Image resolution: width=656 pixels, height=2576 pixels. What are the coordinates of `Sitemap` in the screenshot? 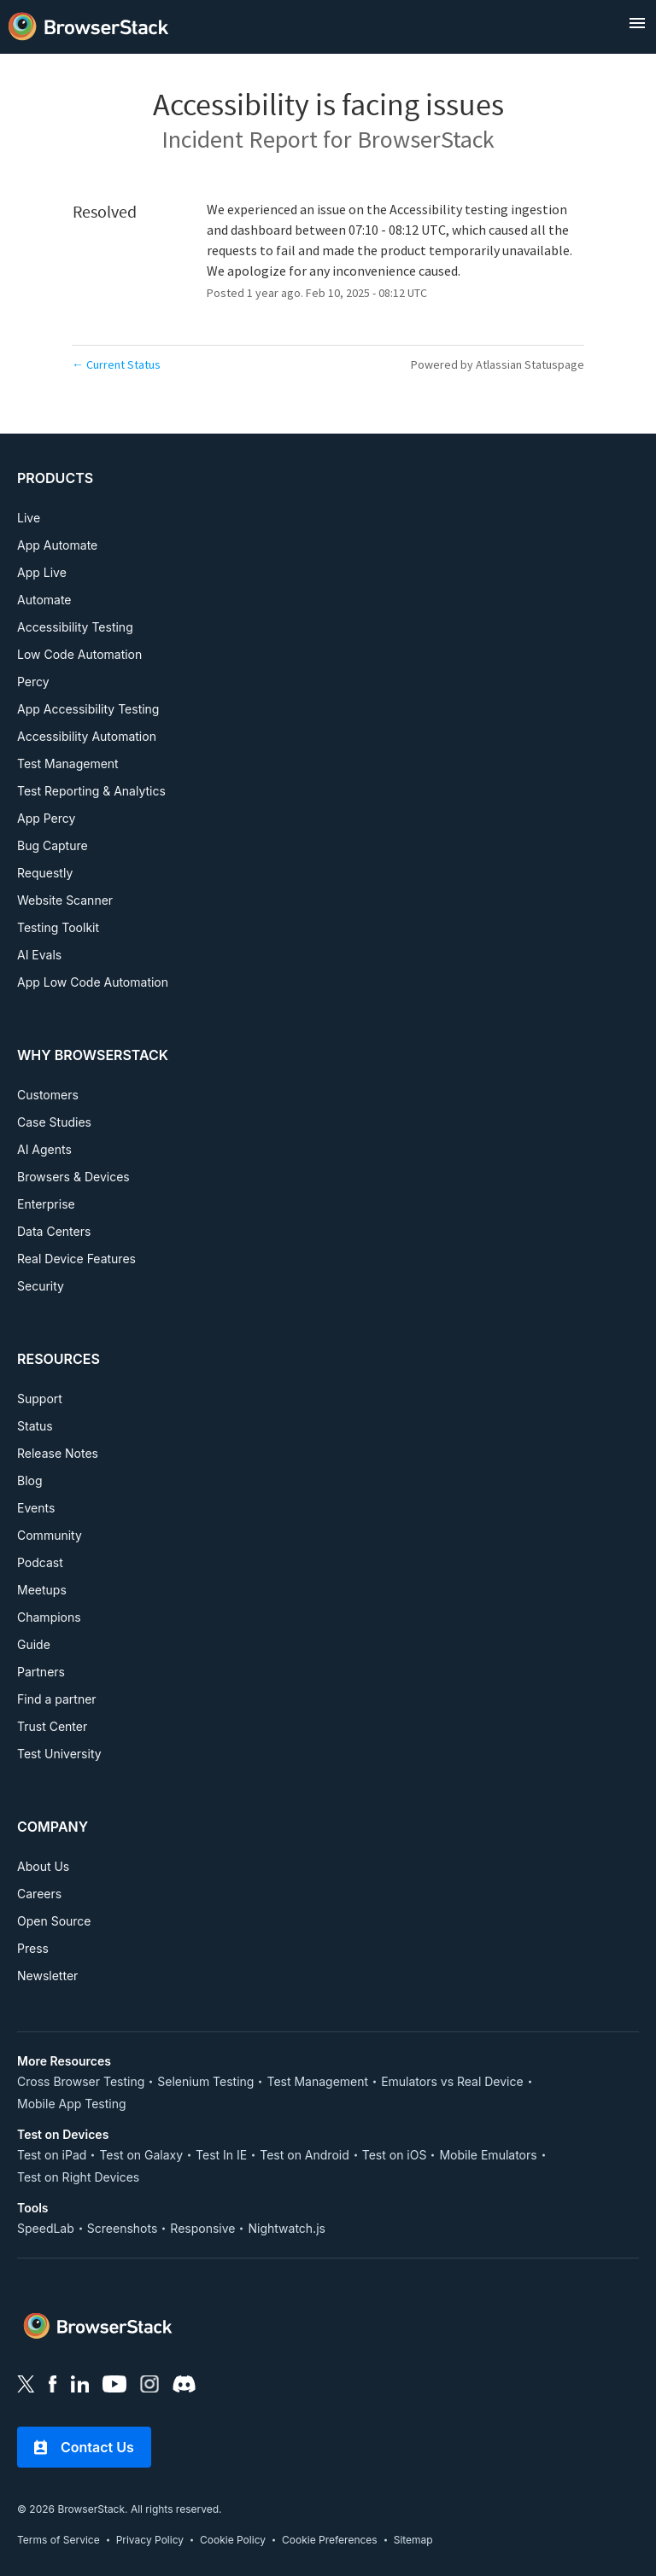 It's located at (413, 2539).